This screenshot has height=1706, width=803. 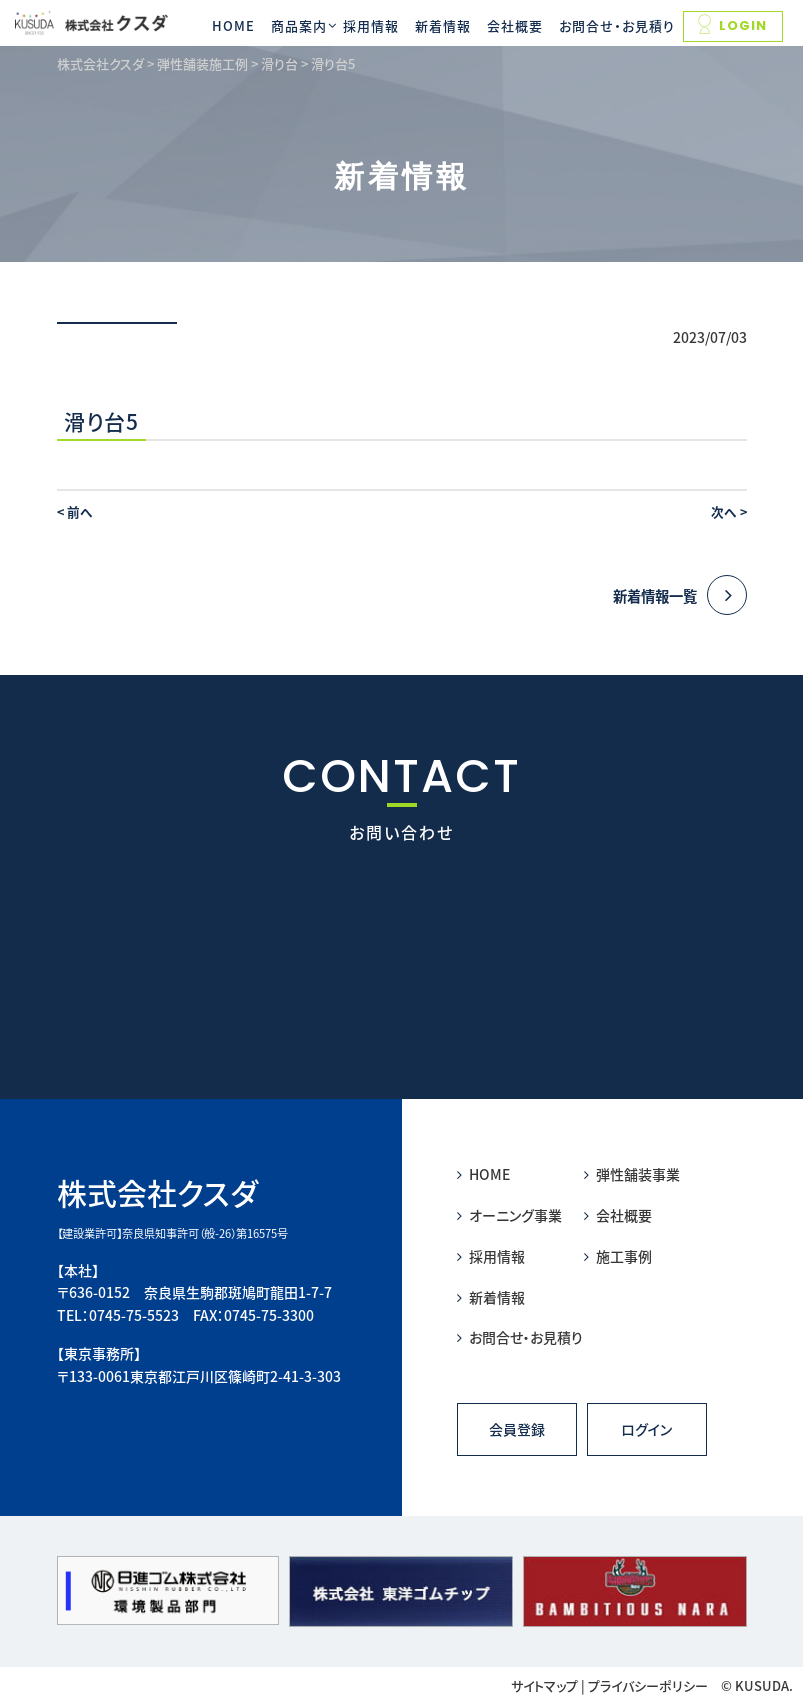 I want to click on HOME, so click(x=233, y=25).